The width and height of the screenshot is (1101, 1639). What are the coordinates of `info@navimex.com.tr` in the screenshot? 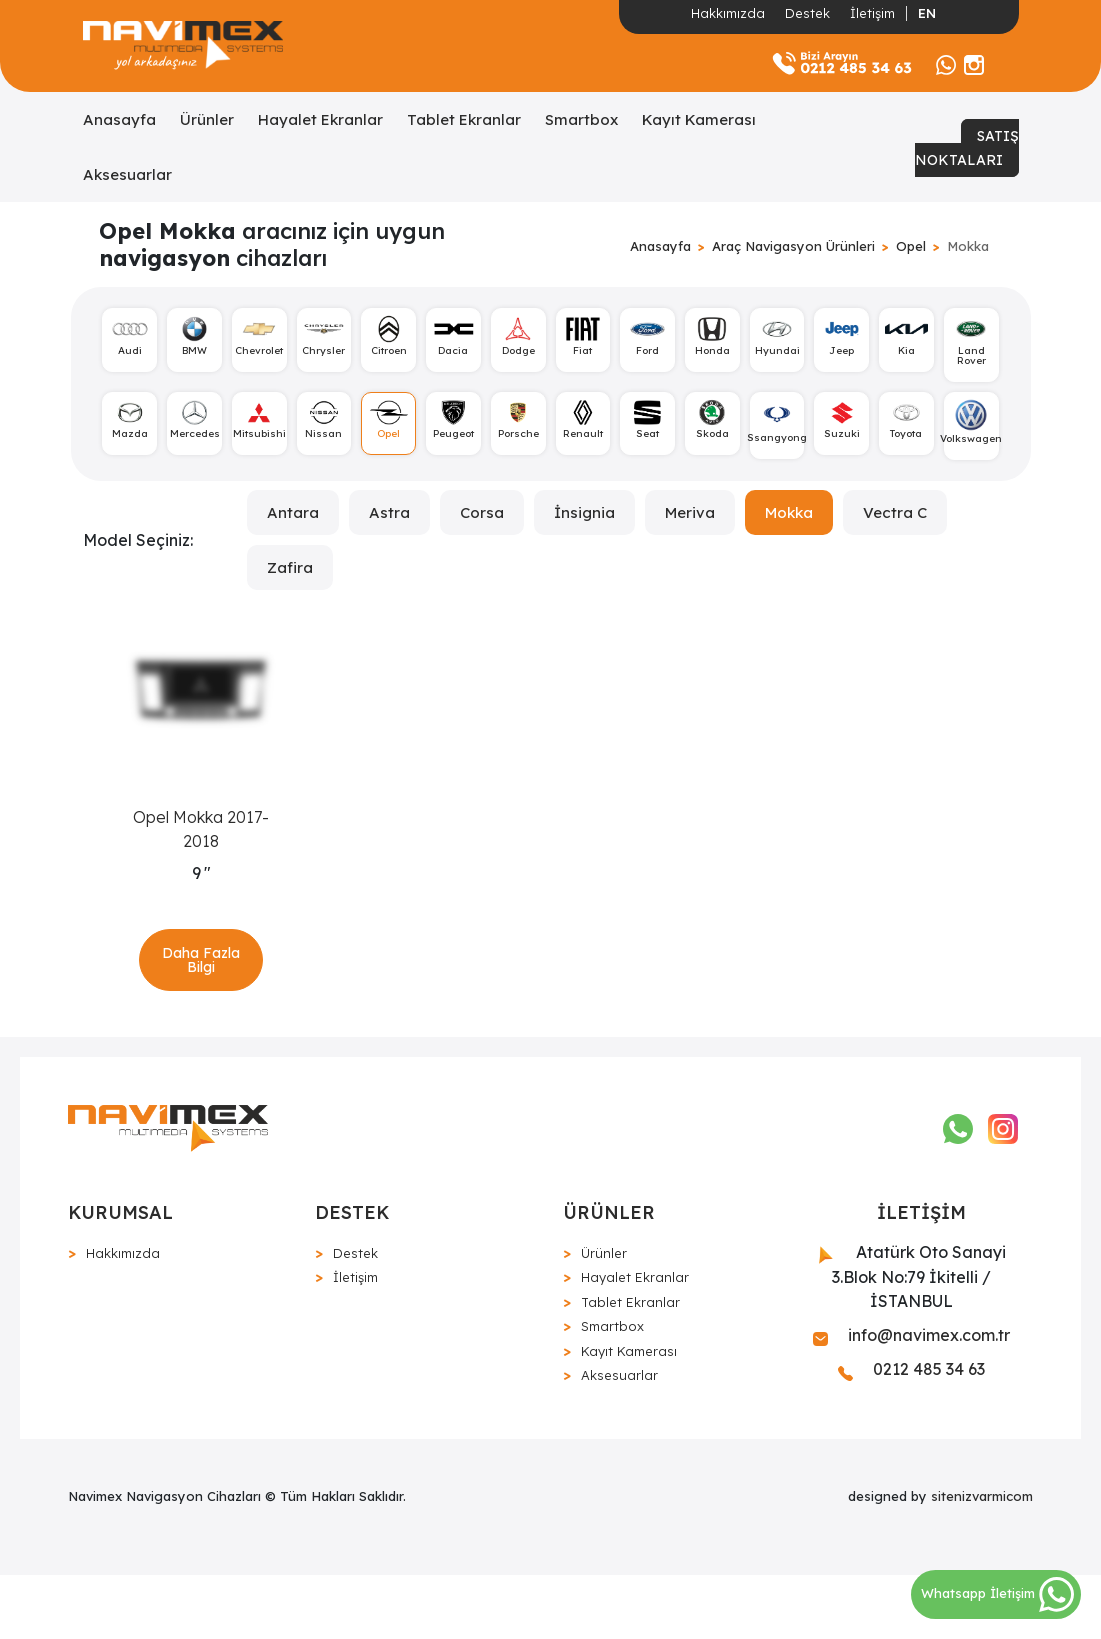 It's located at (911, 1400).